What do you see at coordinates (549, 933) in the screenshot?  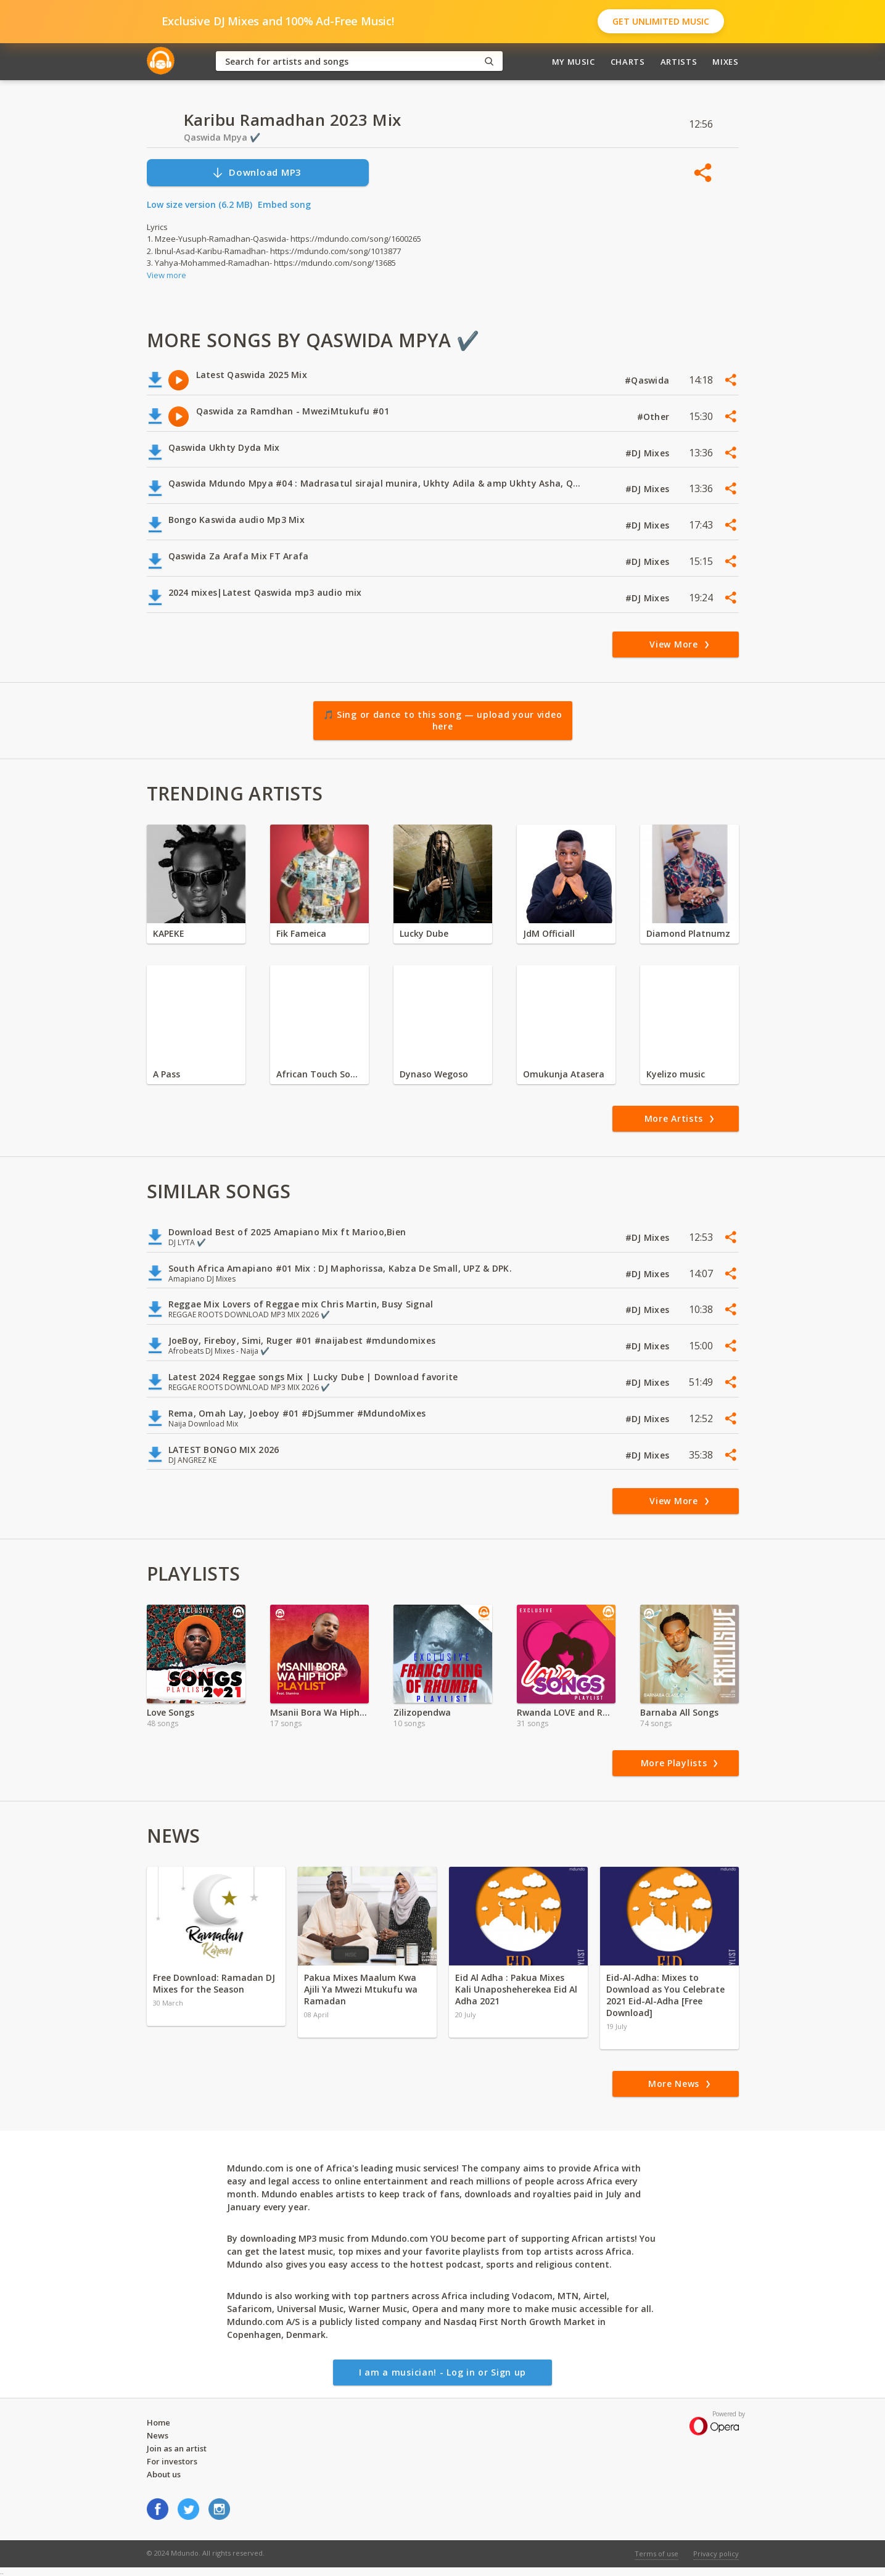 I see `JdM Officiall` at bounding box center [549, 933].